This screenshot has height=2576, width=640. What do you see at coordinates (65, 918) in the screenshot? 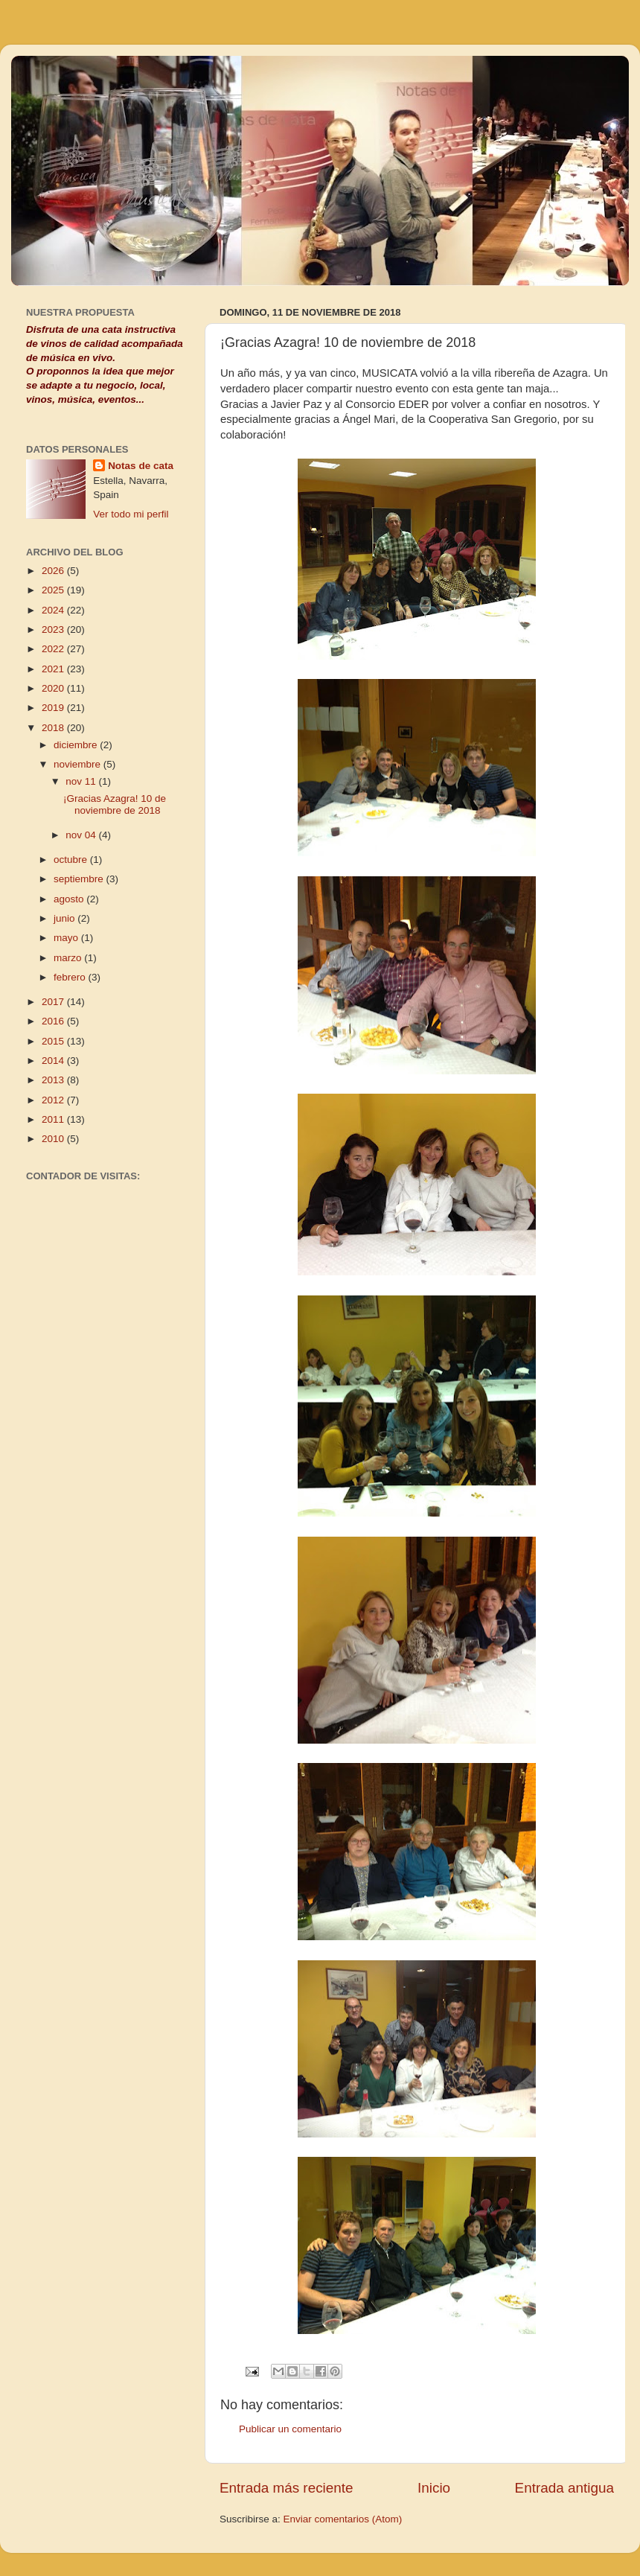
I see `junio` at bounding box center [65, 918].